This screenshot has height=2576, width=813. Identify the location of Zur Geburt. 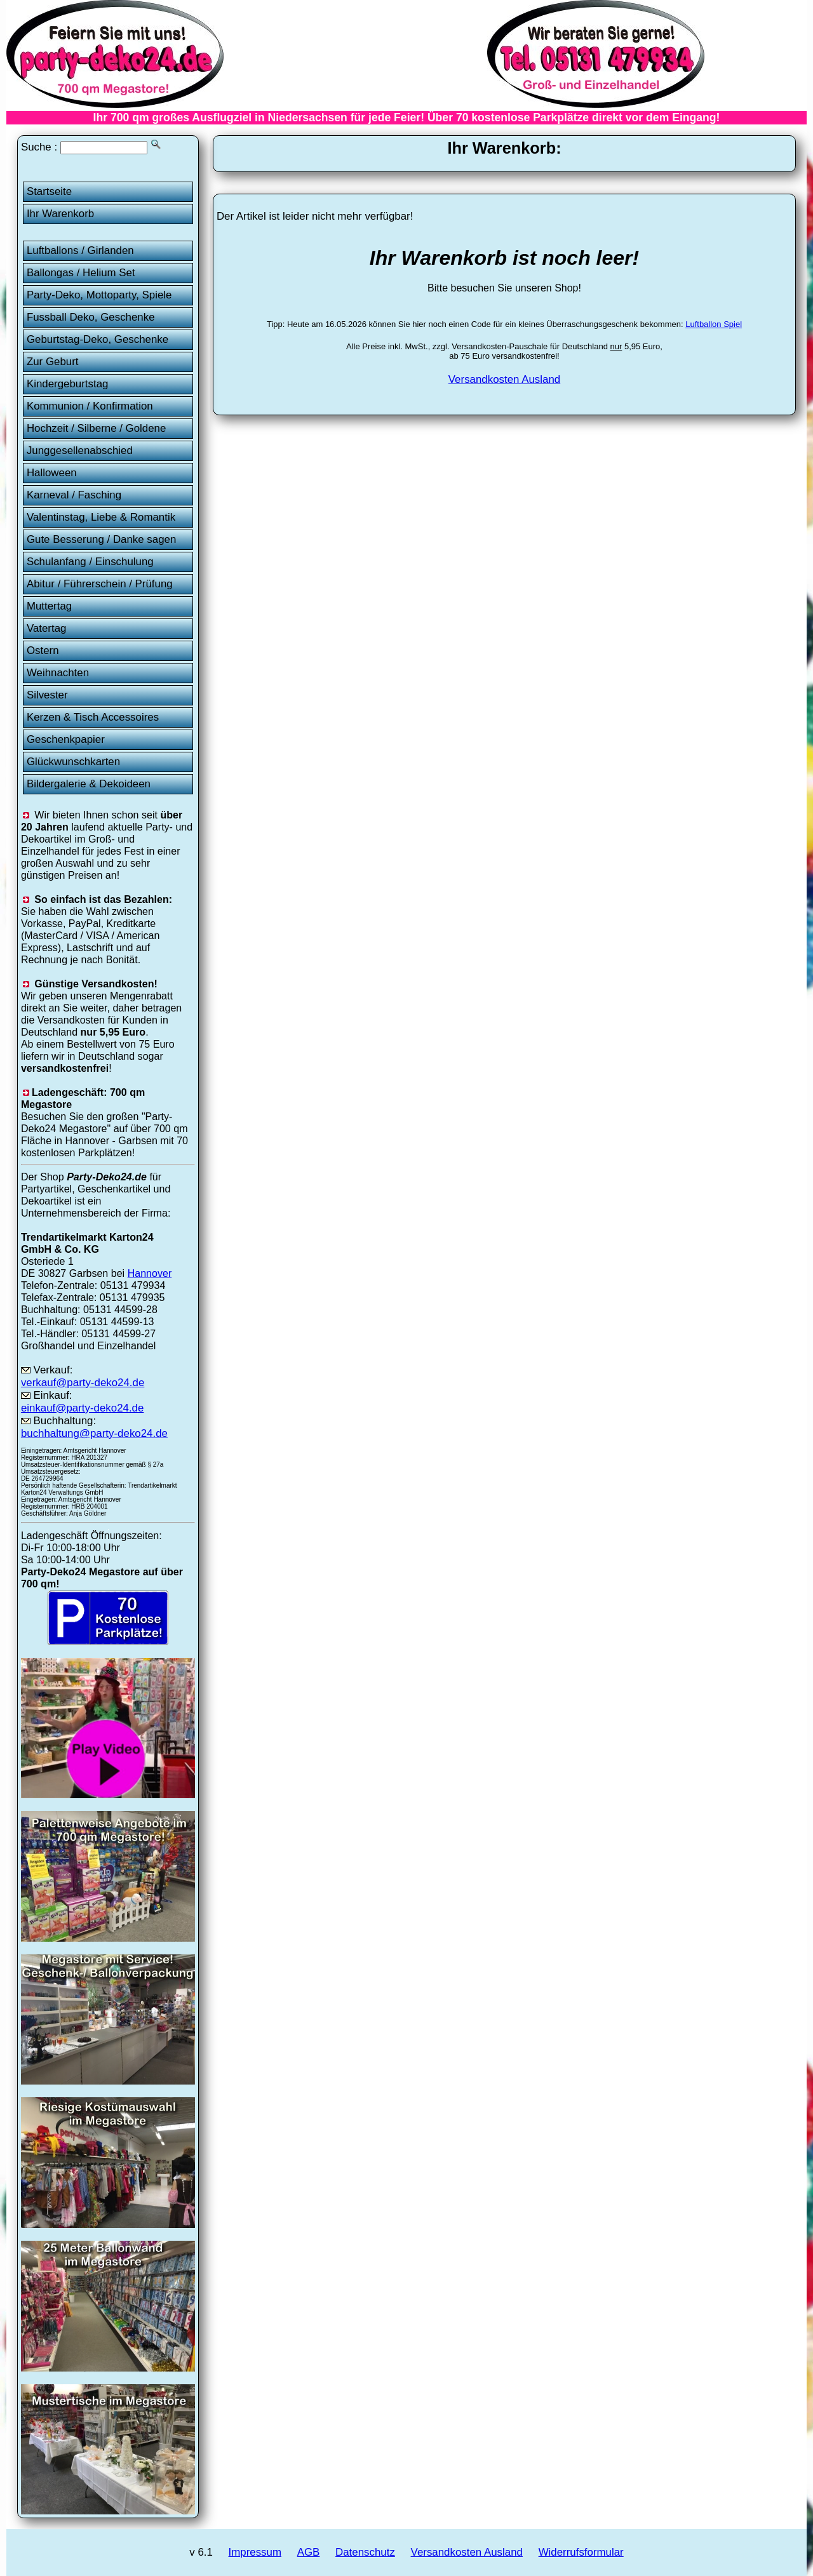
(53, 362).